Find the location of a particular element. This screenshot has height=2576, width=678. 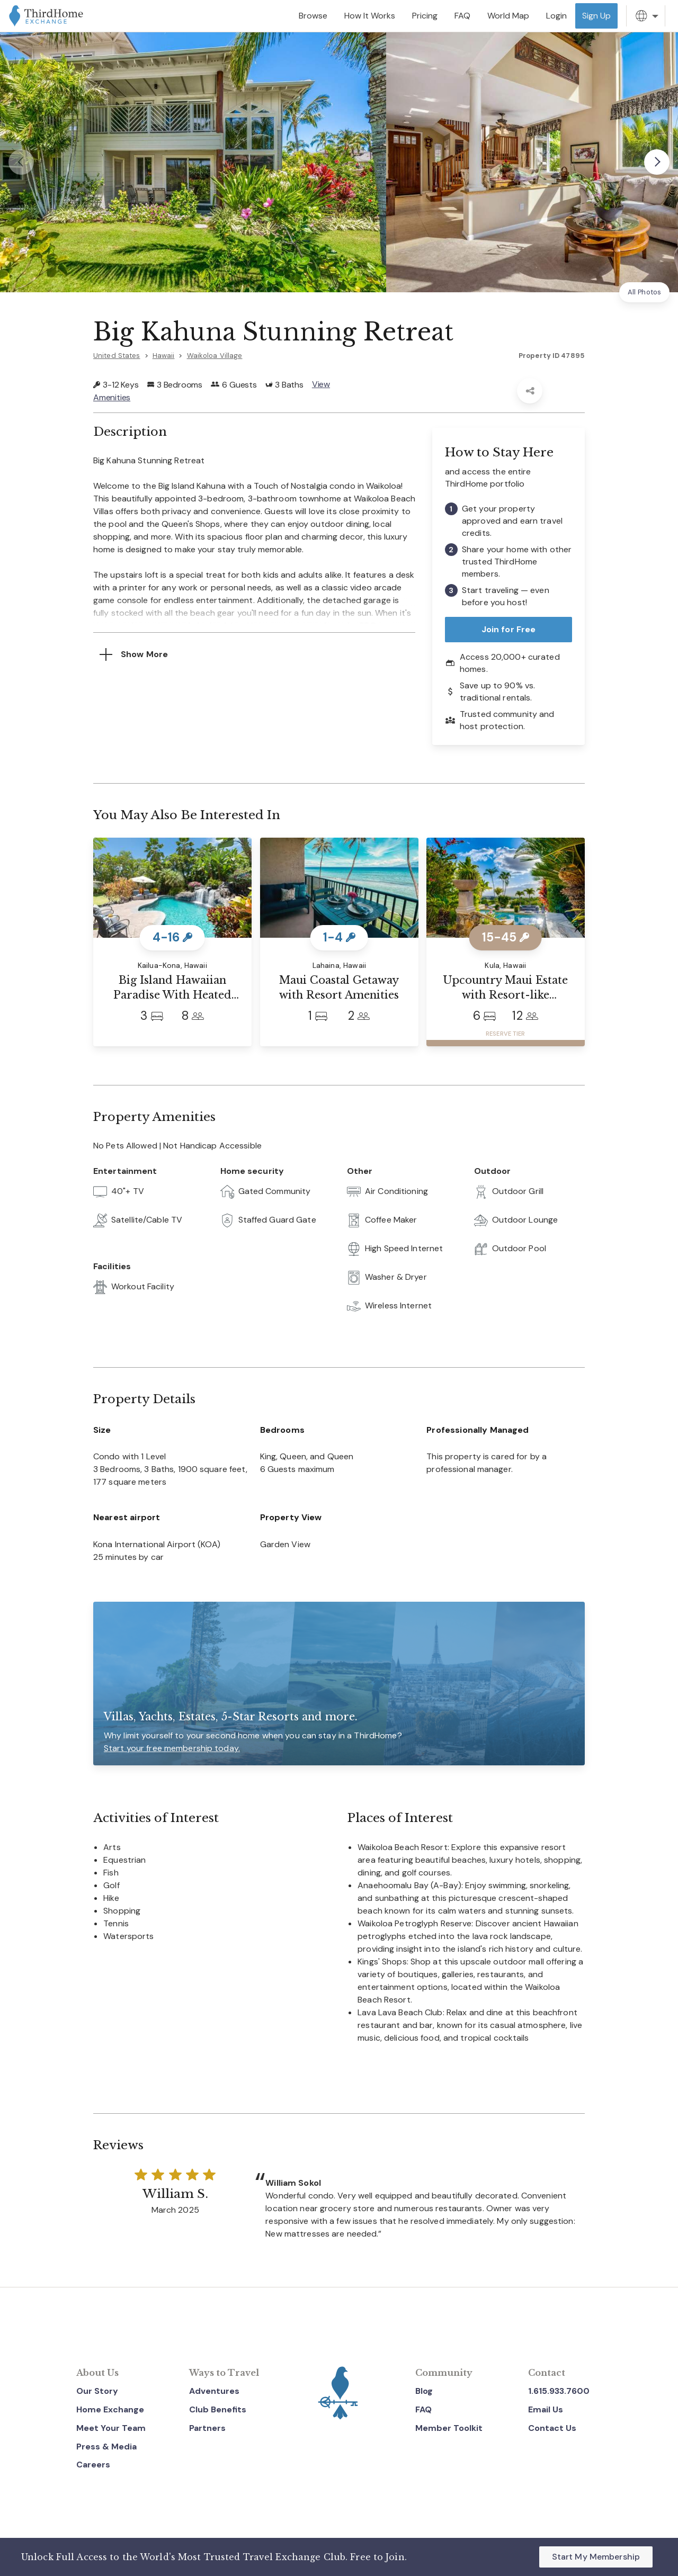

1.615.933.7600 is located at coordinates (559, 2391).